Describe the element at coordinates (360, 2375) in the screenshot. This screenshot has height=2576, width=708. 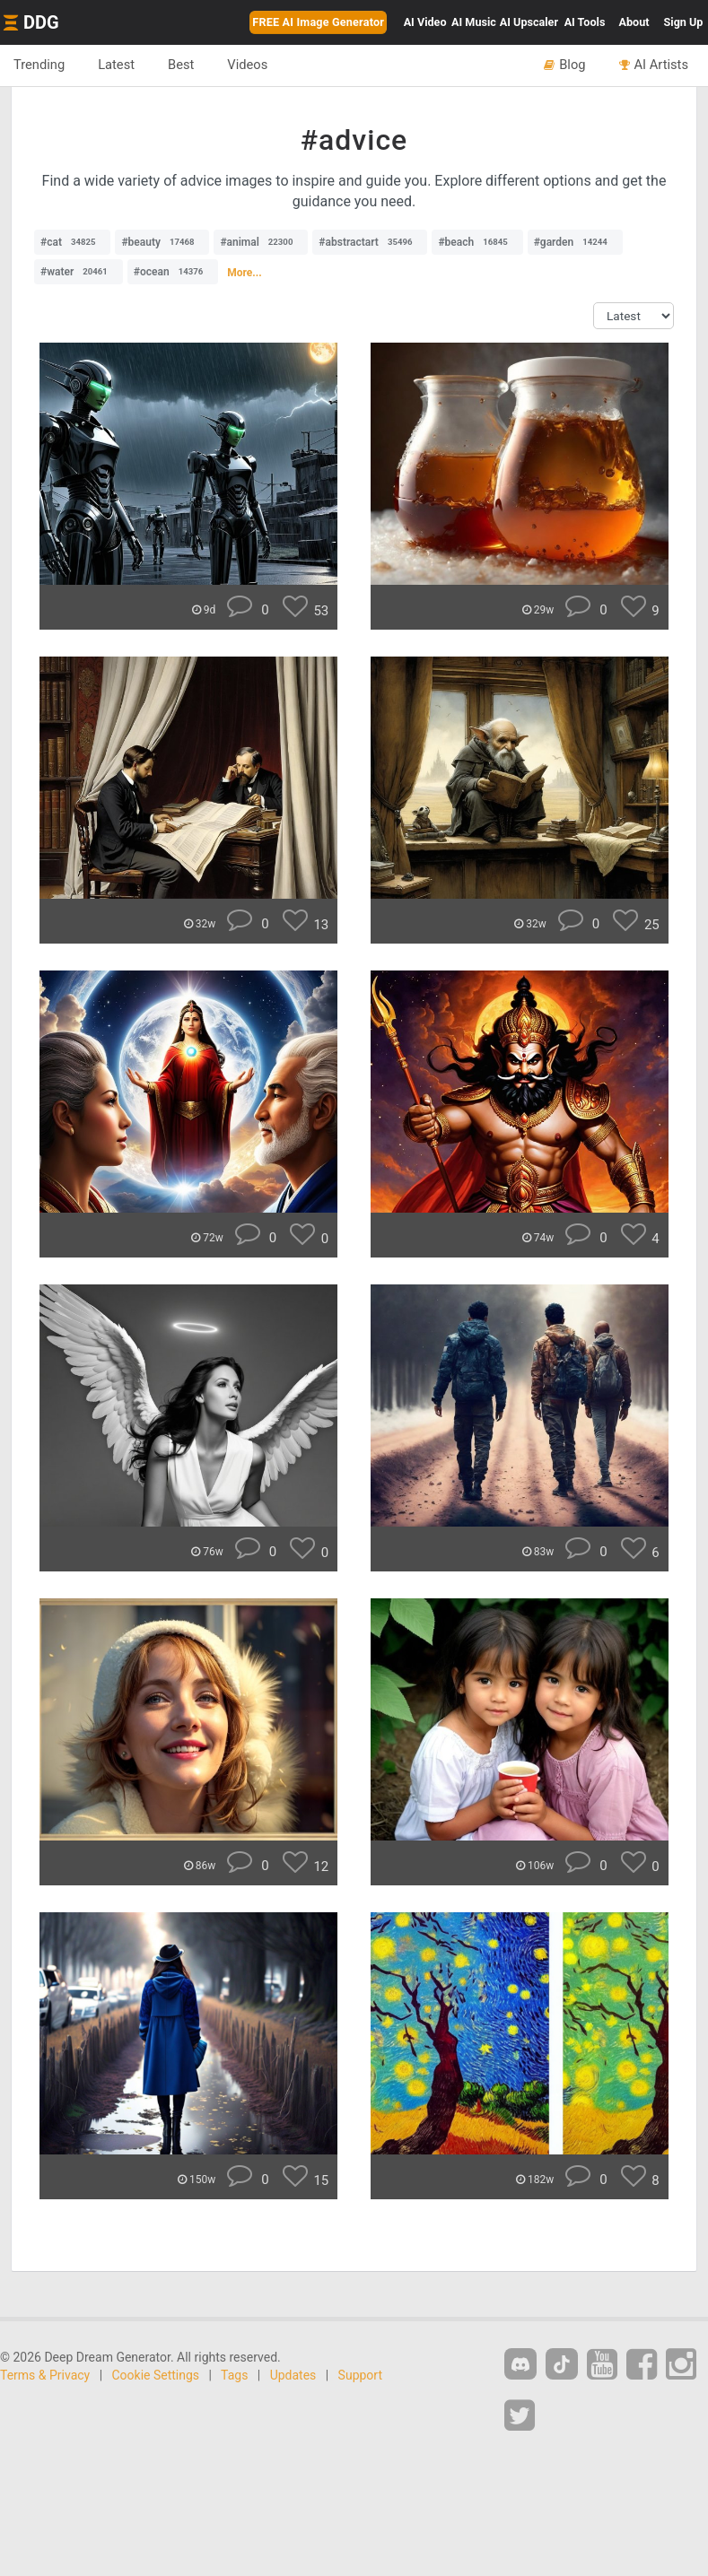
I see `Support` at that location.